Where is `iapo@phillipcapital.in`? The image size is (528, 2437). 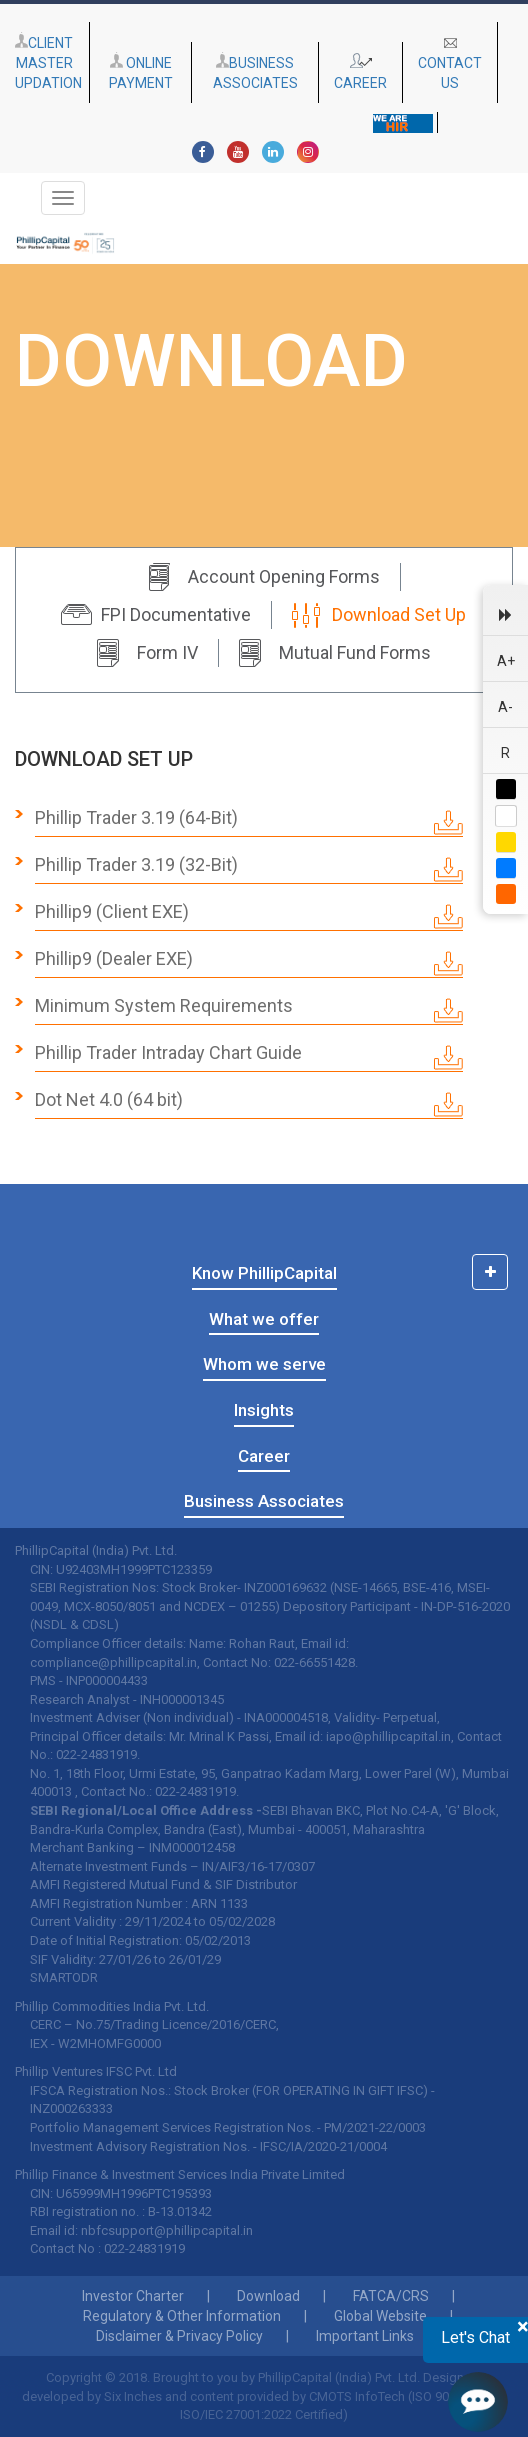
iapo@phillipcapital.in is located at coordinates (388, 1736).